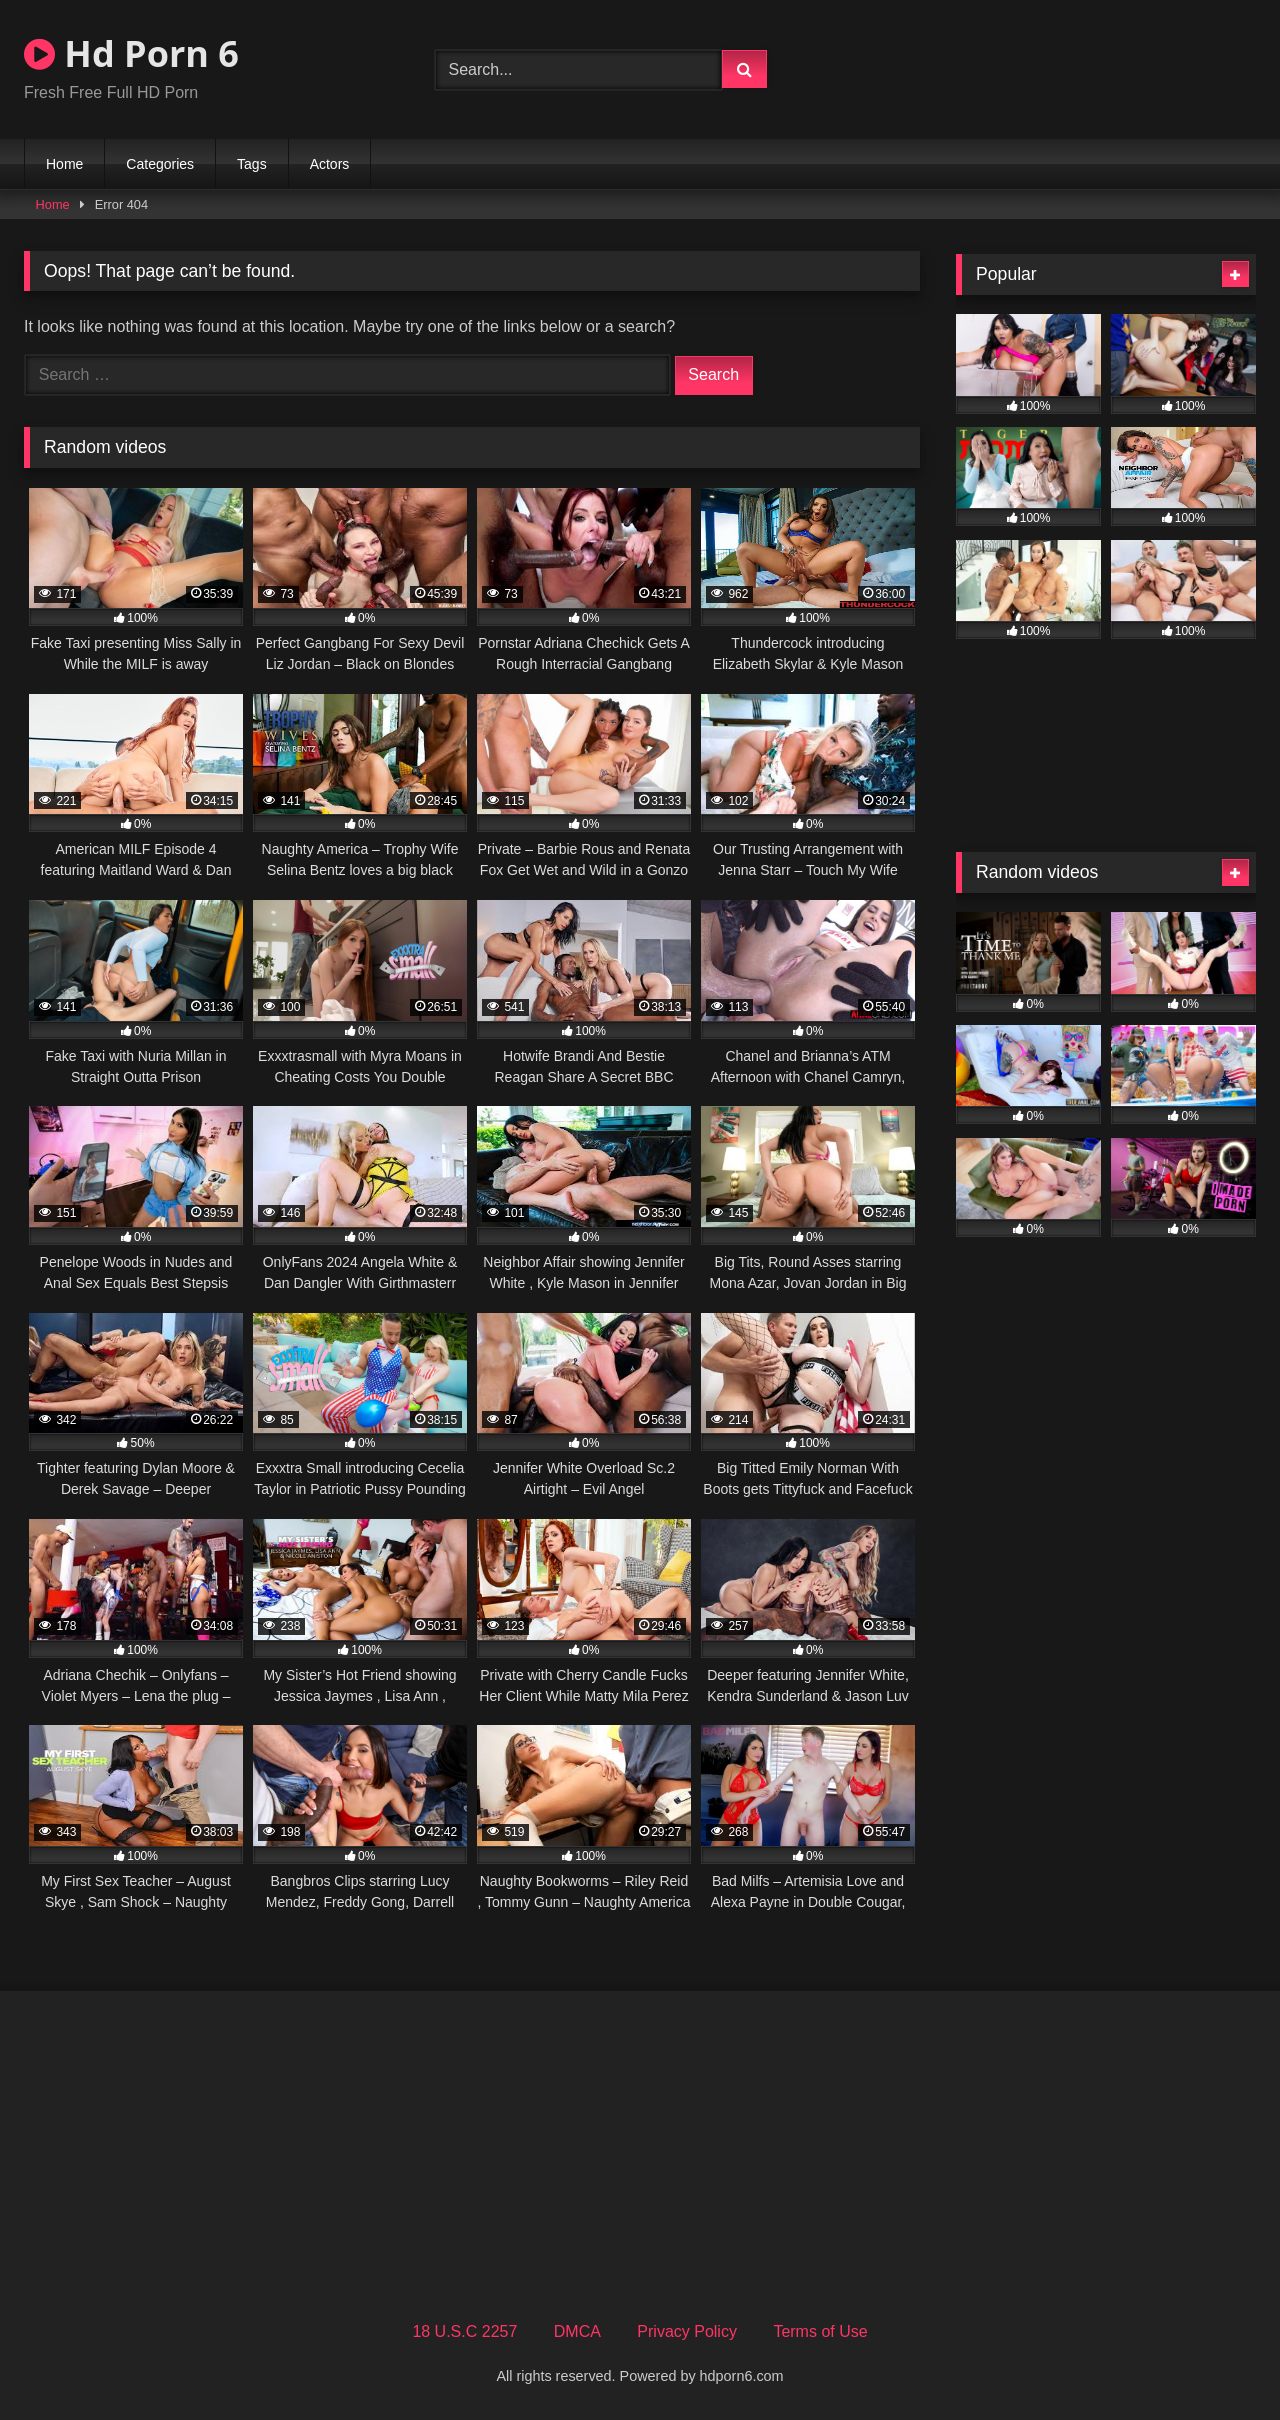  Describe the element at coordinates (160, 164) in the screenshot. I see `Categories` at that location.